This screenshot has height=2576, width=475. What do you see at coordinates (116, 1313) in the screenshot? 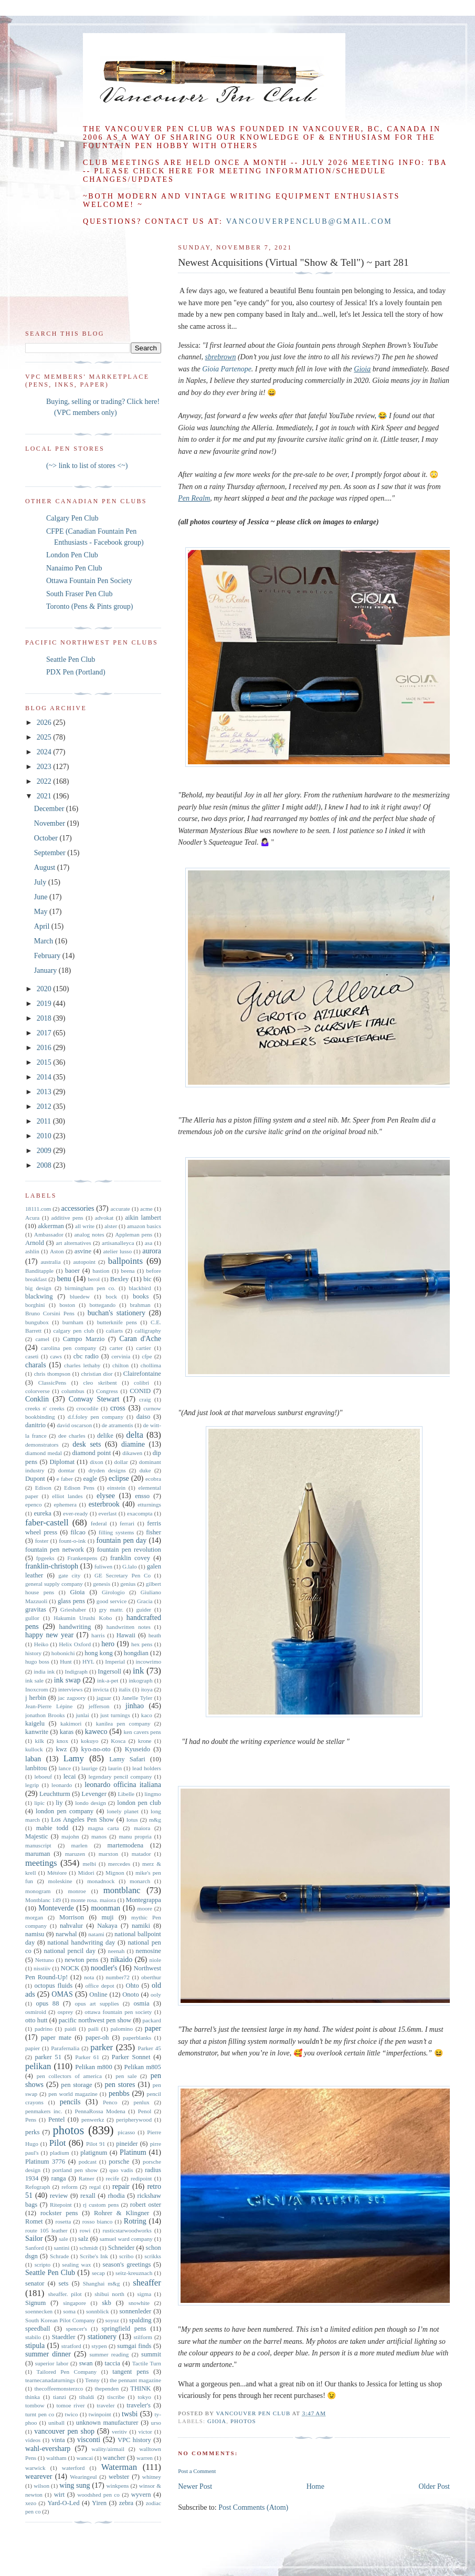
I see `buchan's stationery` at bounding box center [116, 1313].